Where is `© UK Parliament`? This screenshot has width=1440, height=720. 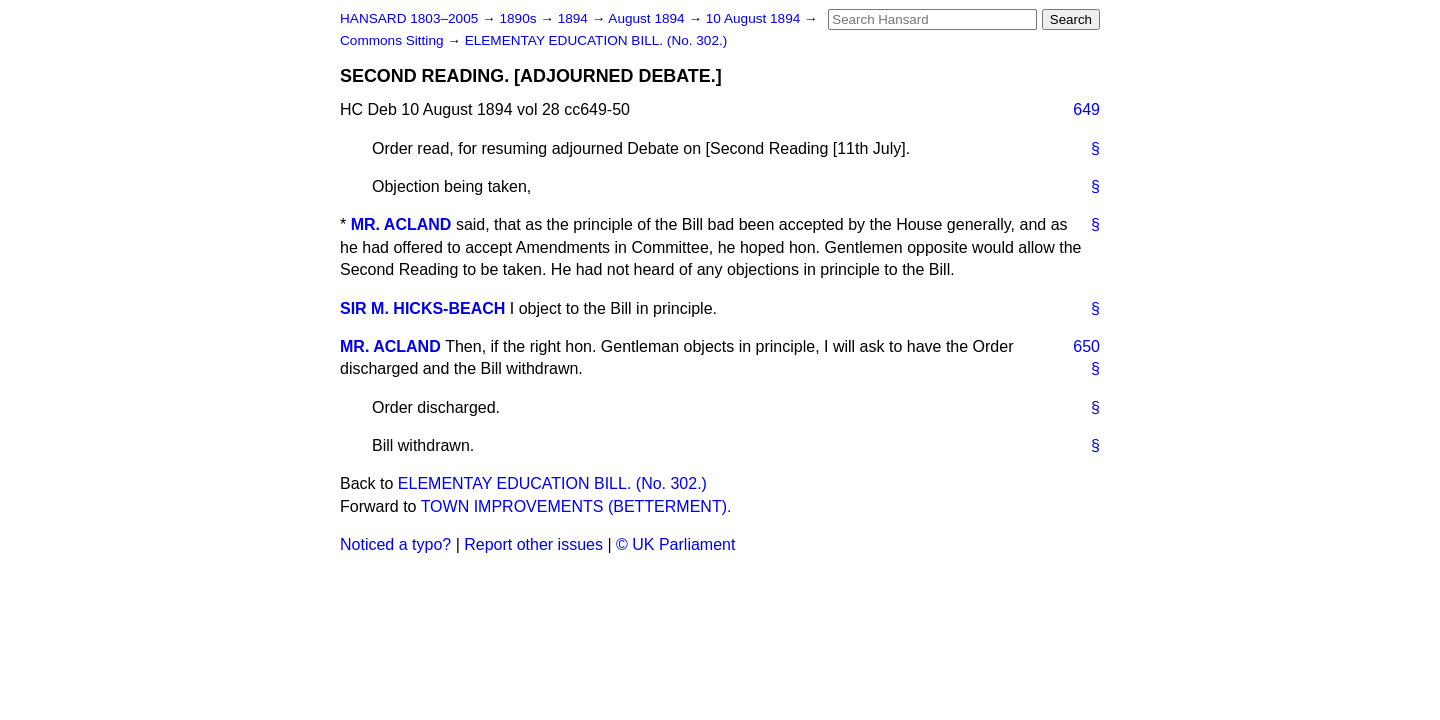 © UK Parliament is located at coordinates (675, 544).